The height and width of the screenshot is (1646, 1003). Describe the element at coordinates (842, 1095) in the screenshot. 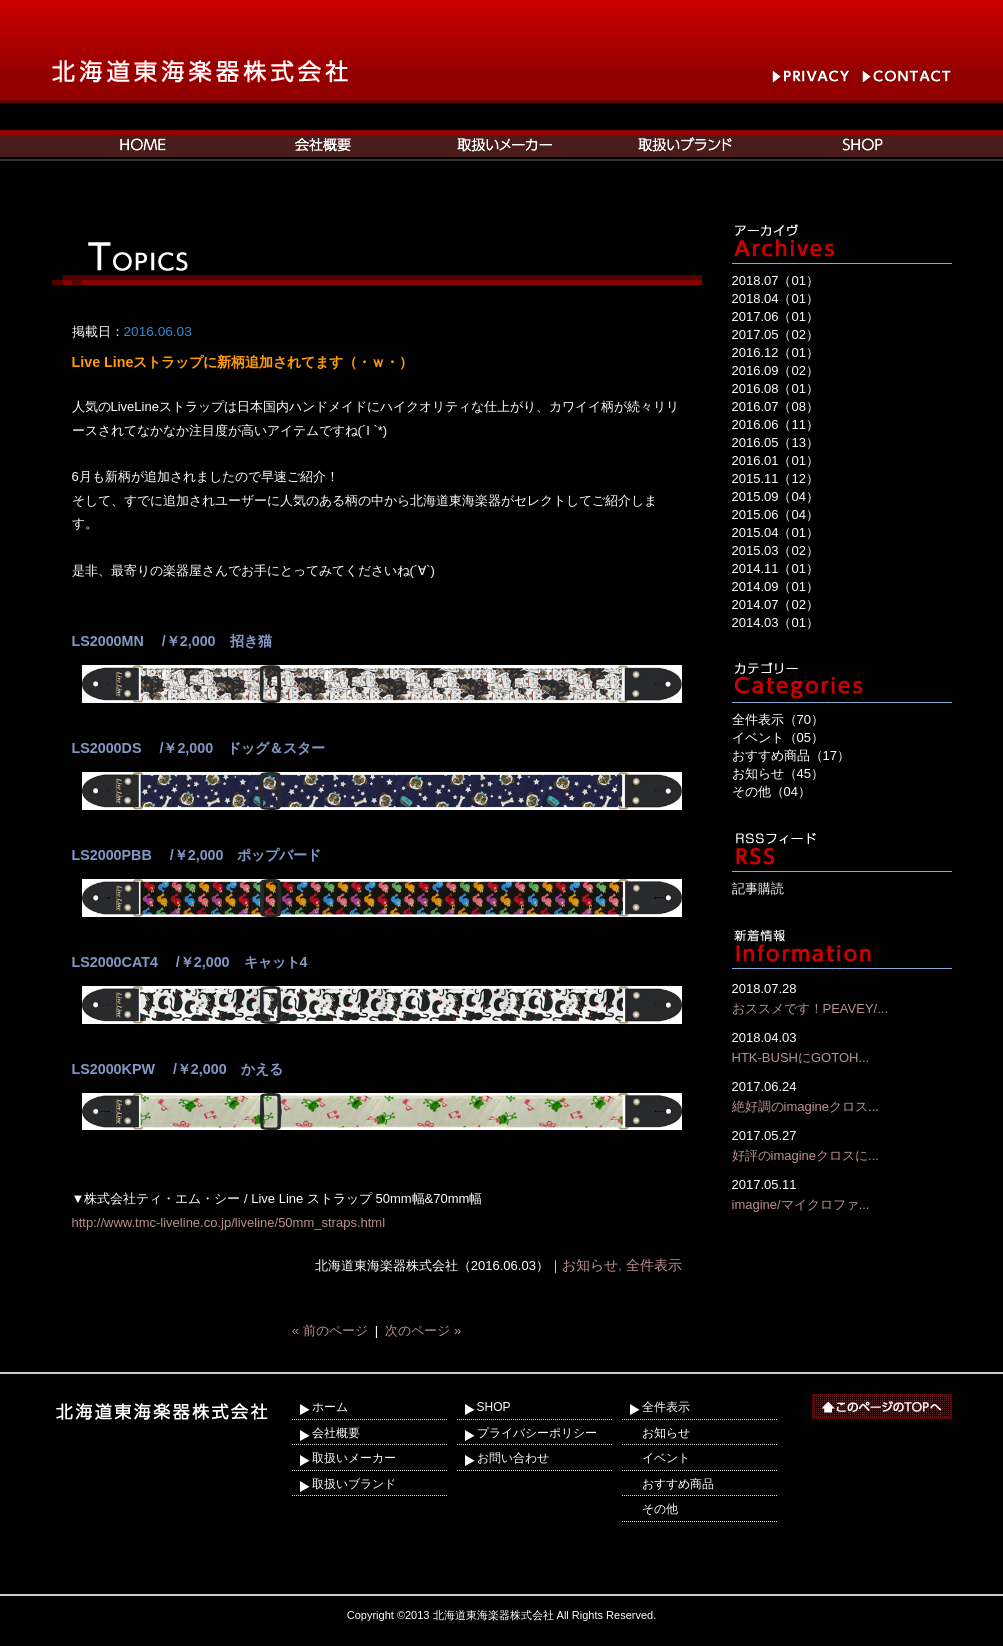

I see `絶好調のimagineクロス...` at that location.